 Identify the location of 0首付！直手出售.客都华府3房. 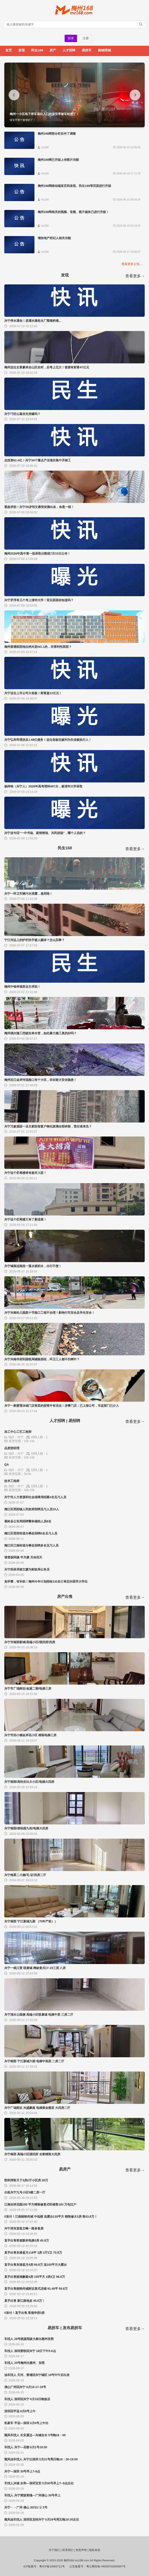
(24, 2312).